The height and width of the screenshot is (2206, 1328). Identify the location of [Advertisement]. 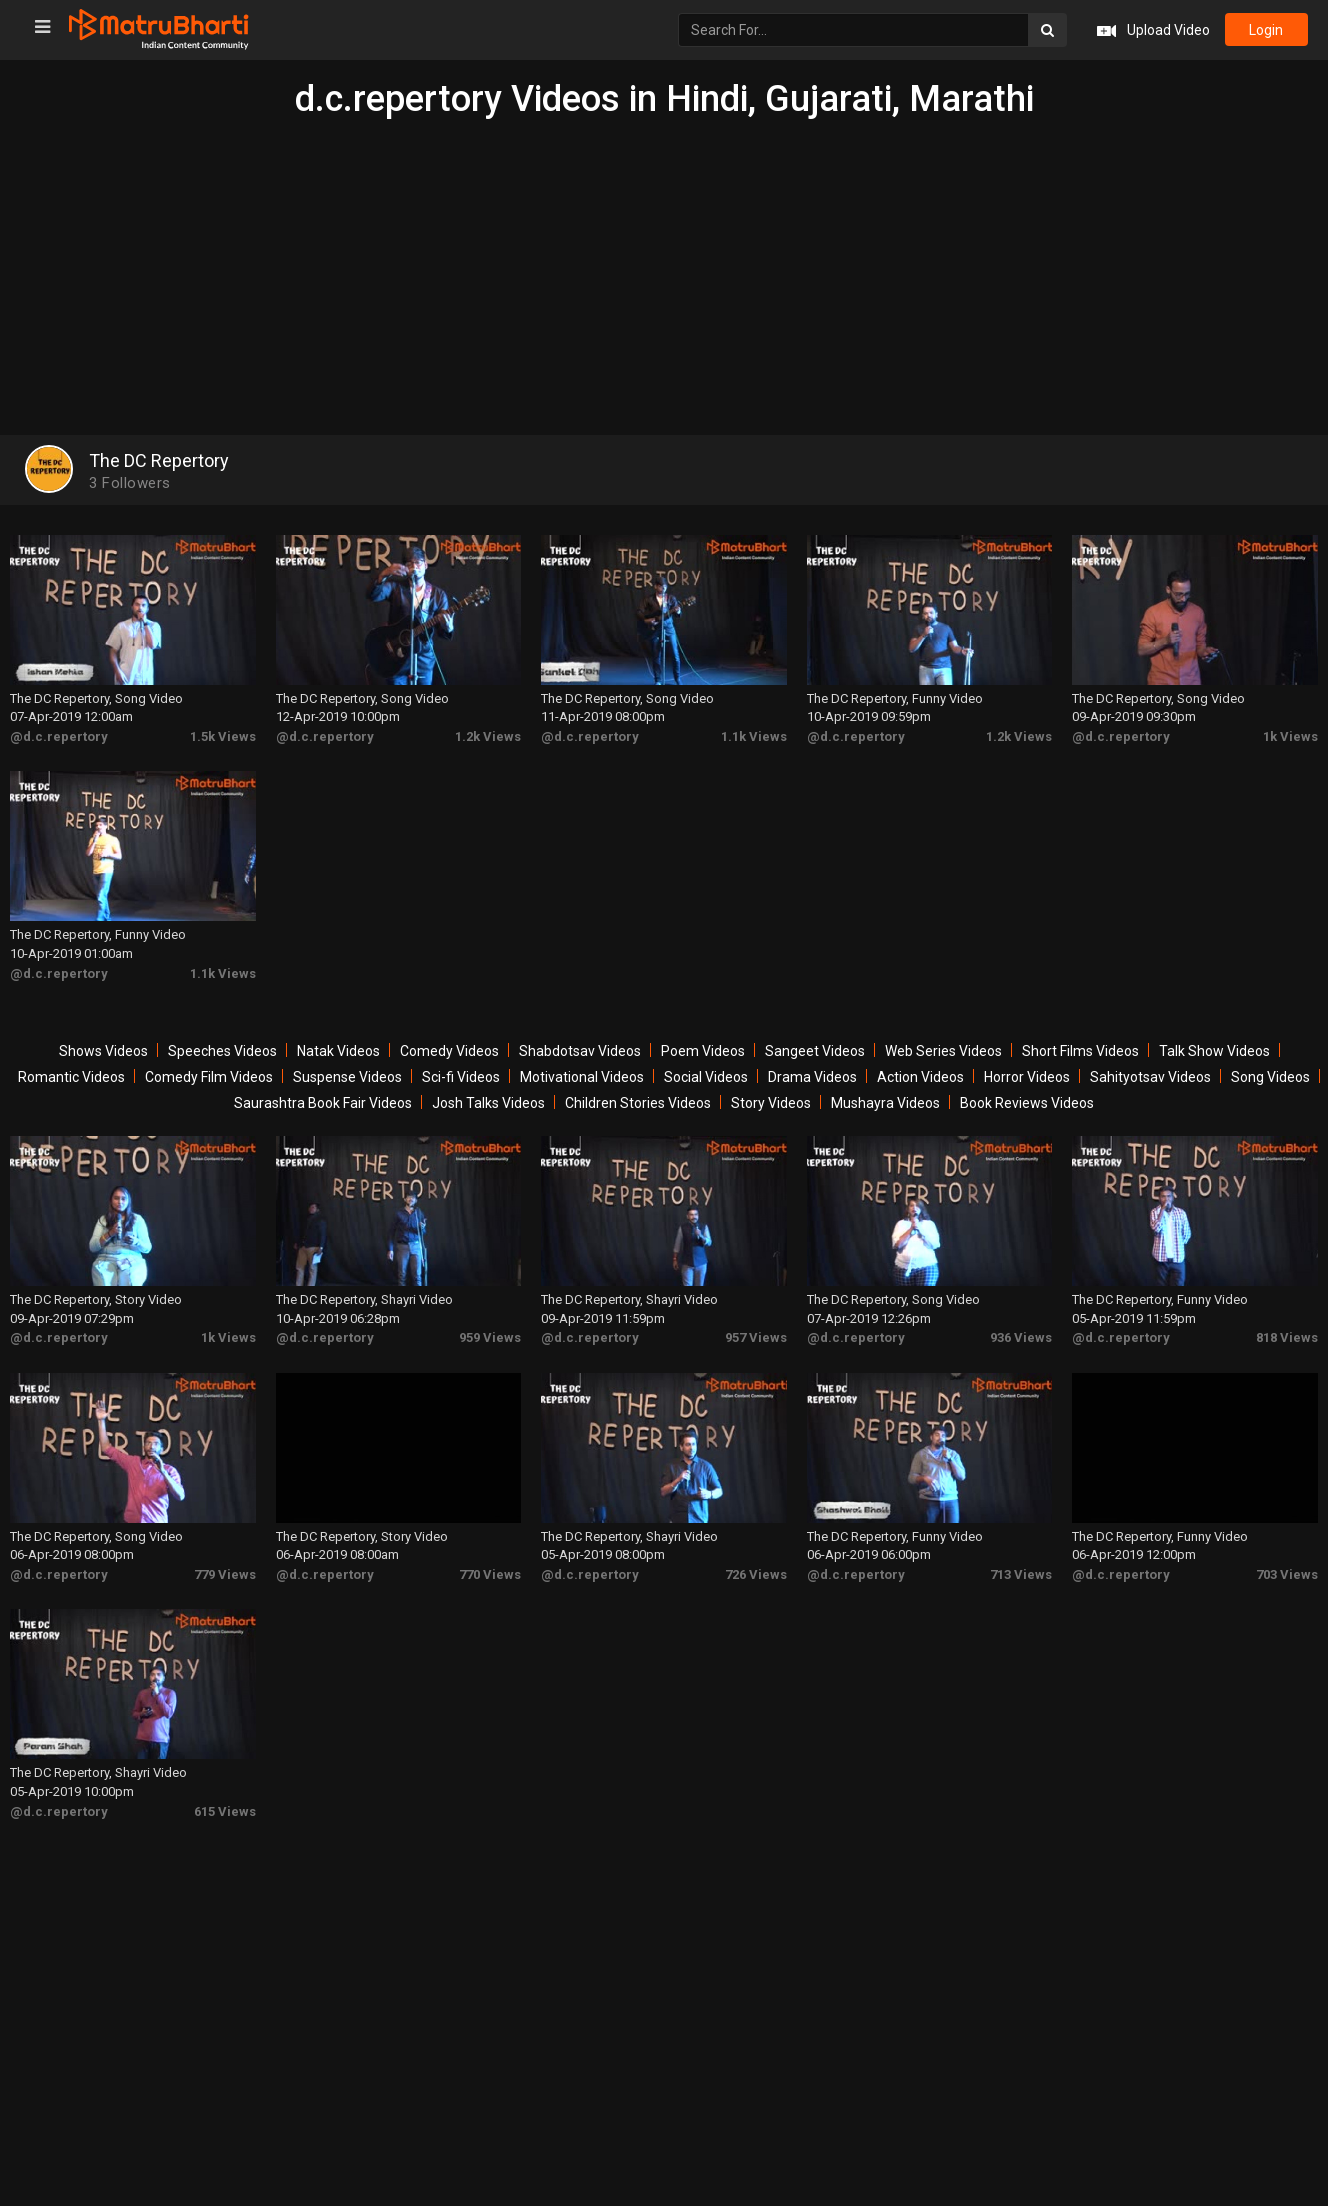
(664, 270).